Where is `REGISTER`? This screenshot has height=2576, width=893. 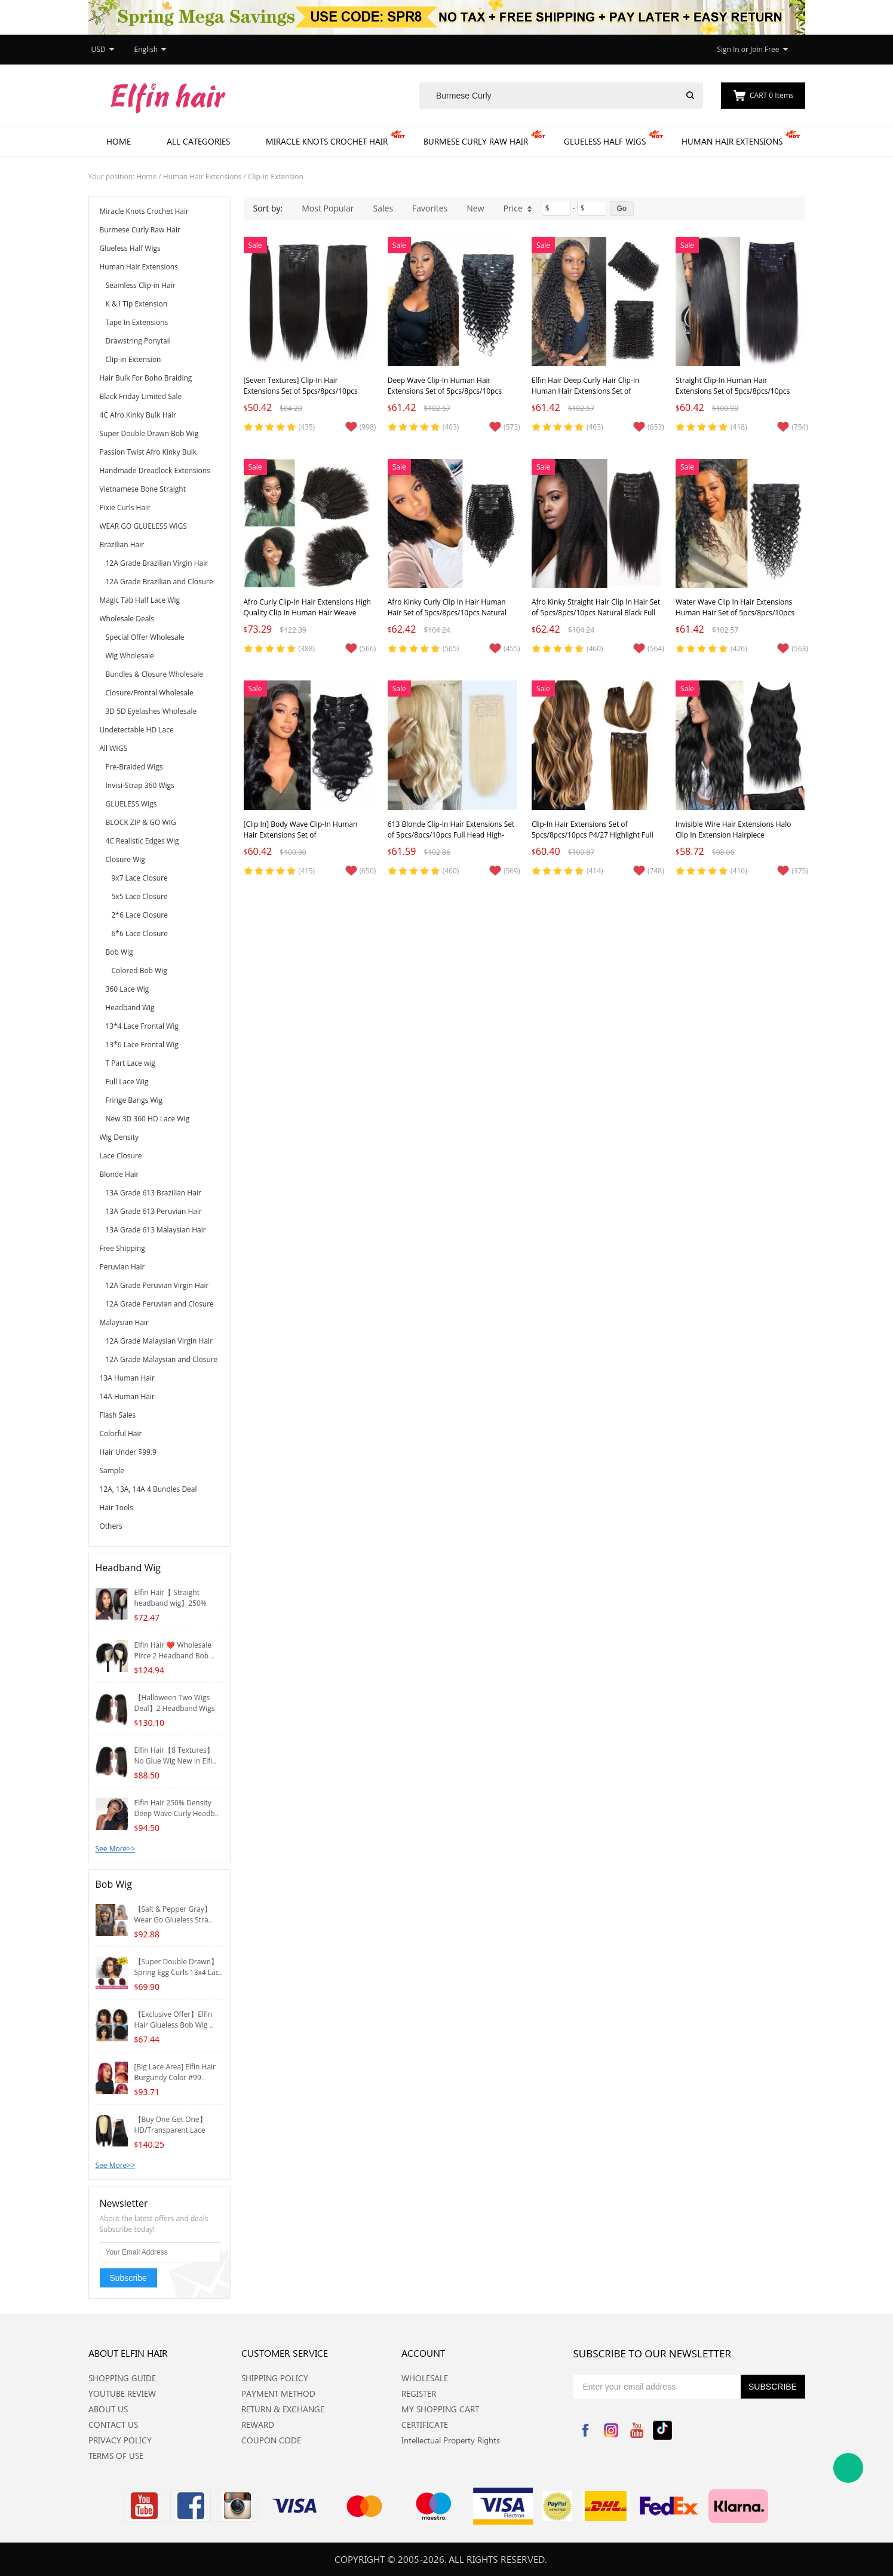
REGISTER is located at coordinates (418, 2393).